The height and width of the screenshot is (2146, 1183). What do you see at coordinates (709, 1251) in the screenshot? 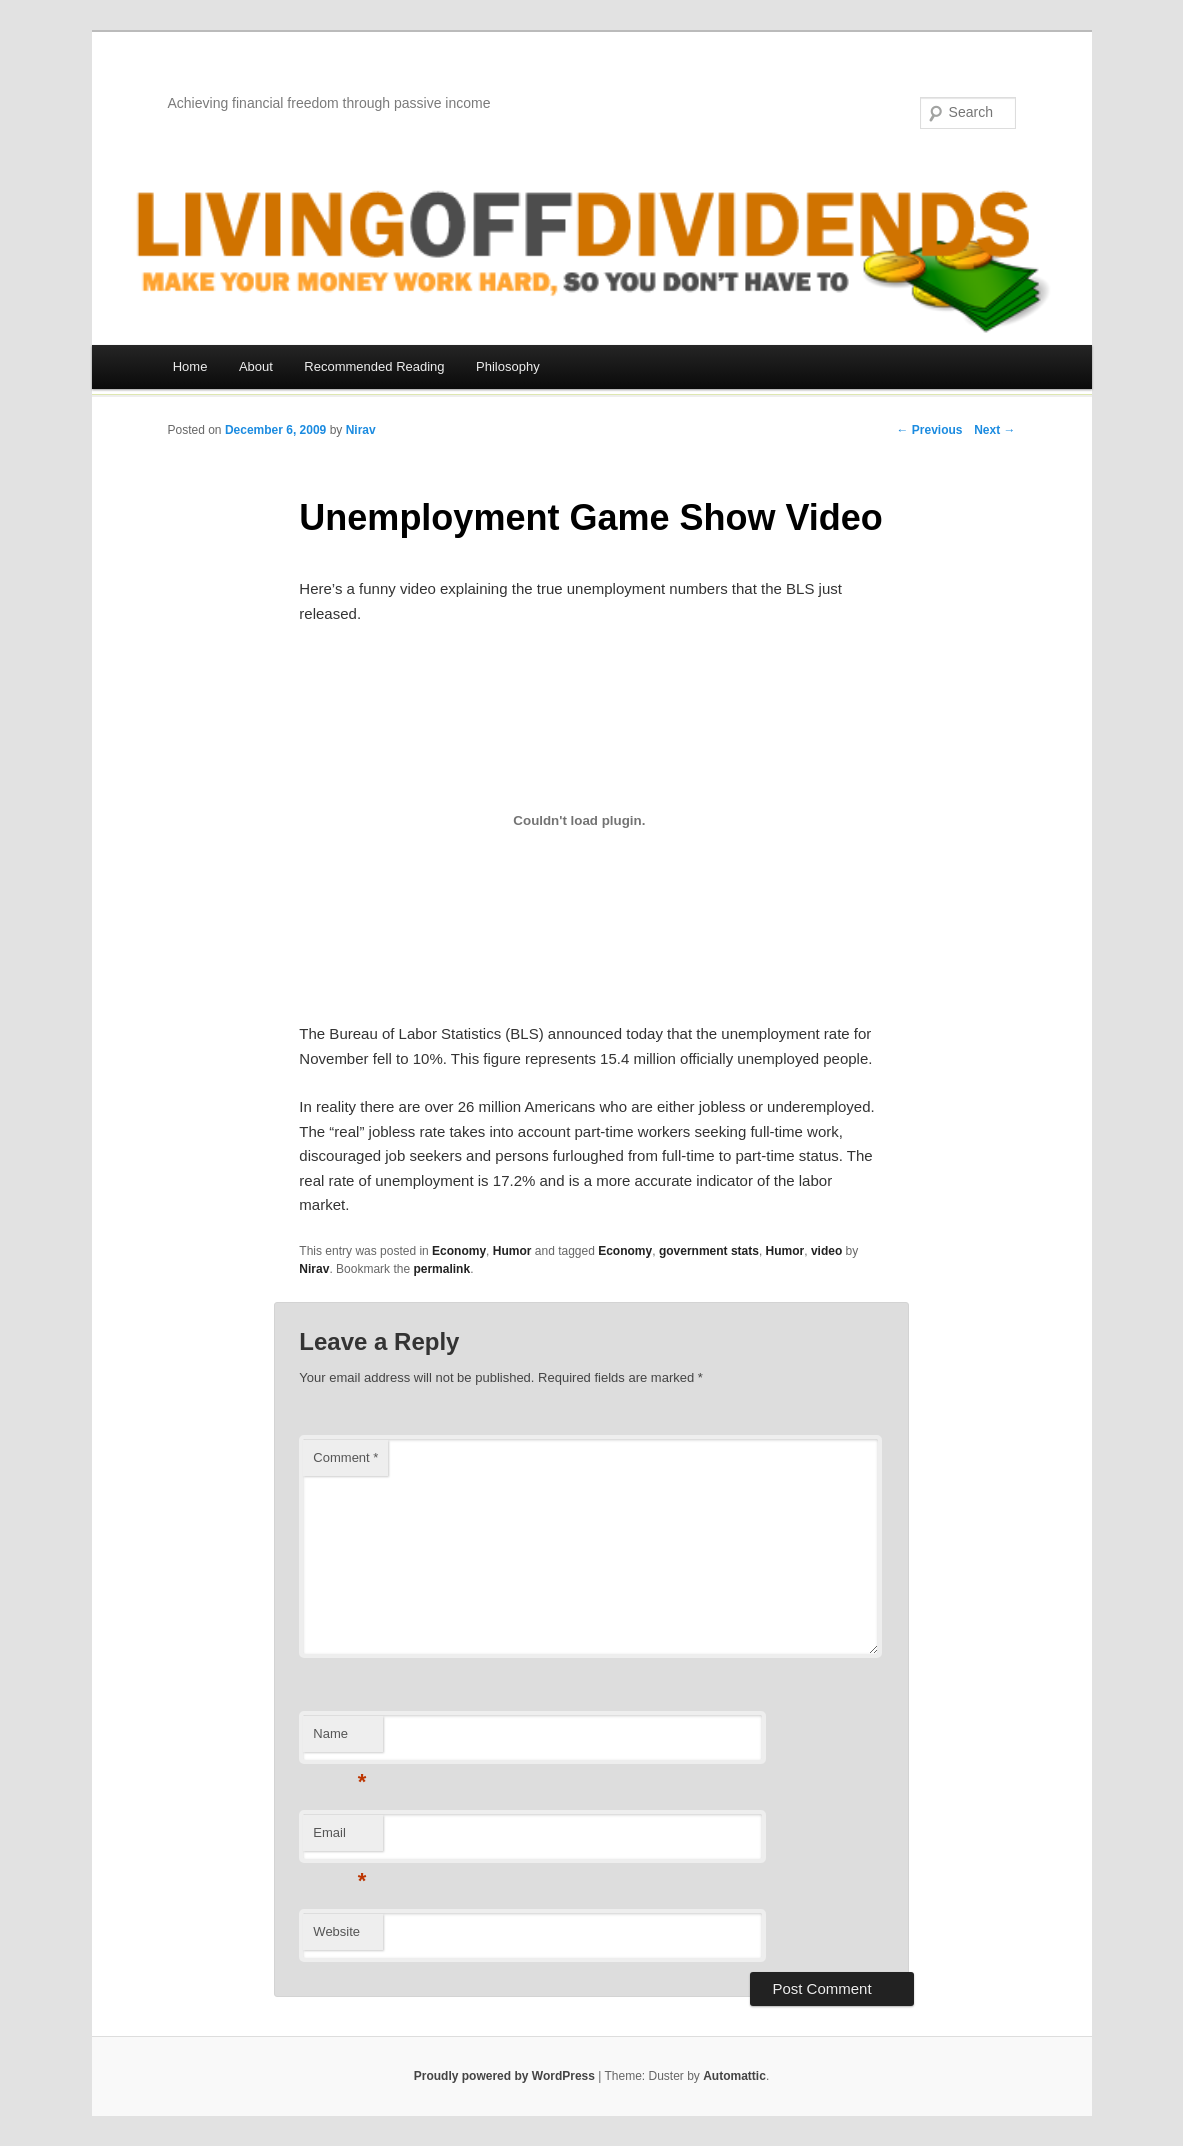
I see `government stats` at bounding box center [709, 1251].